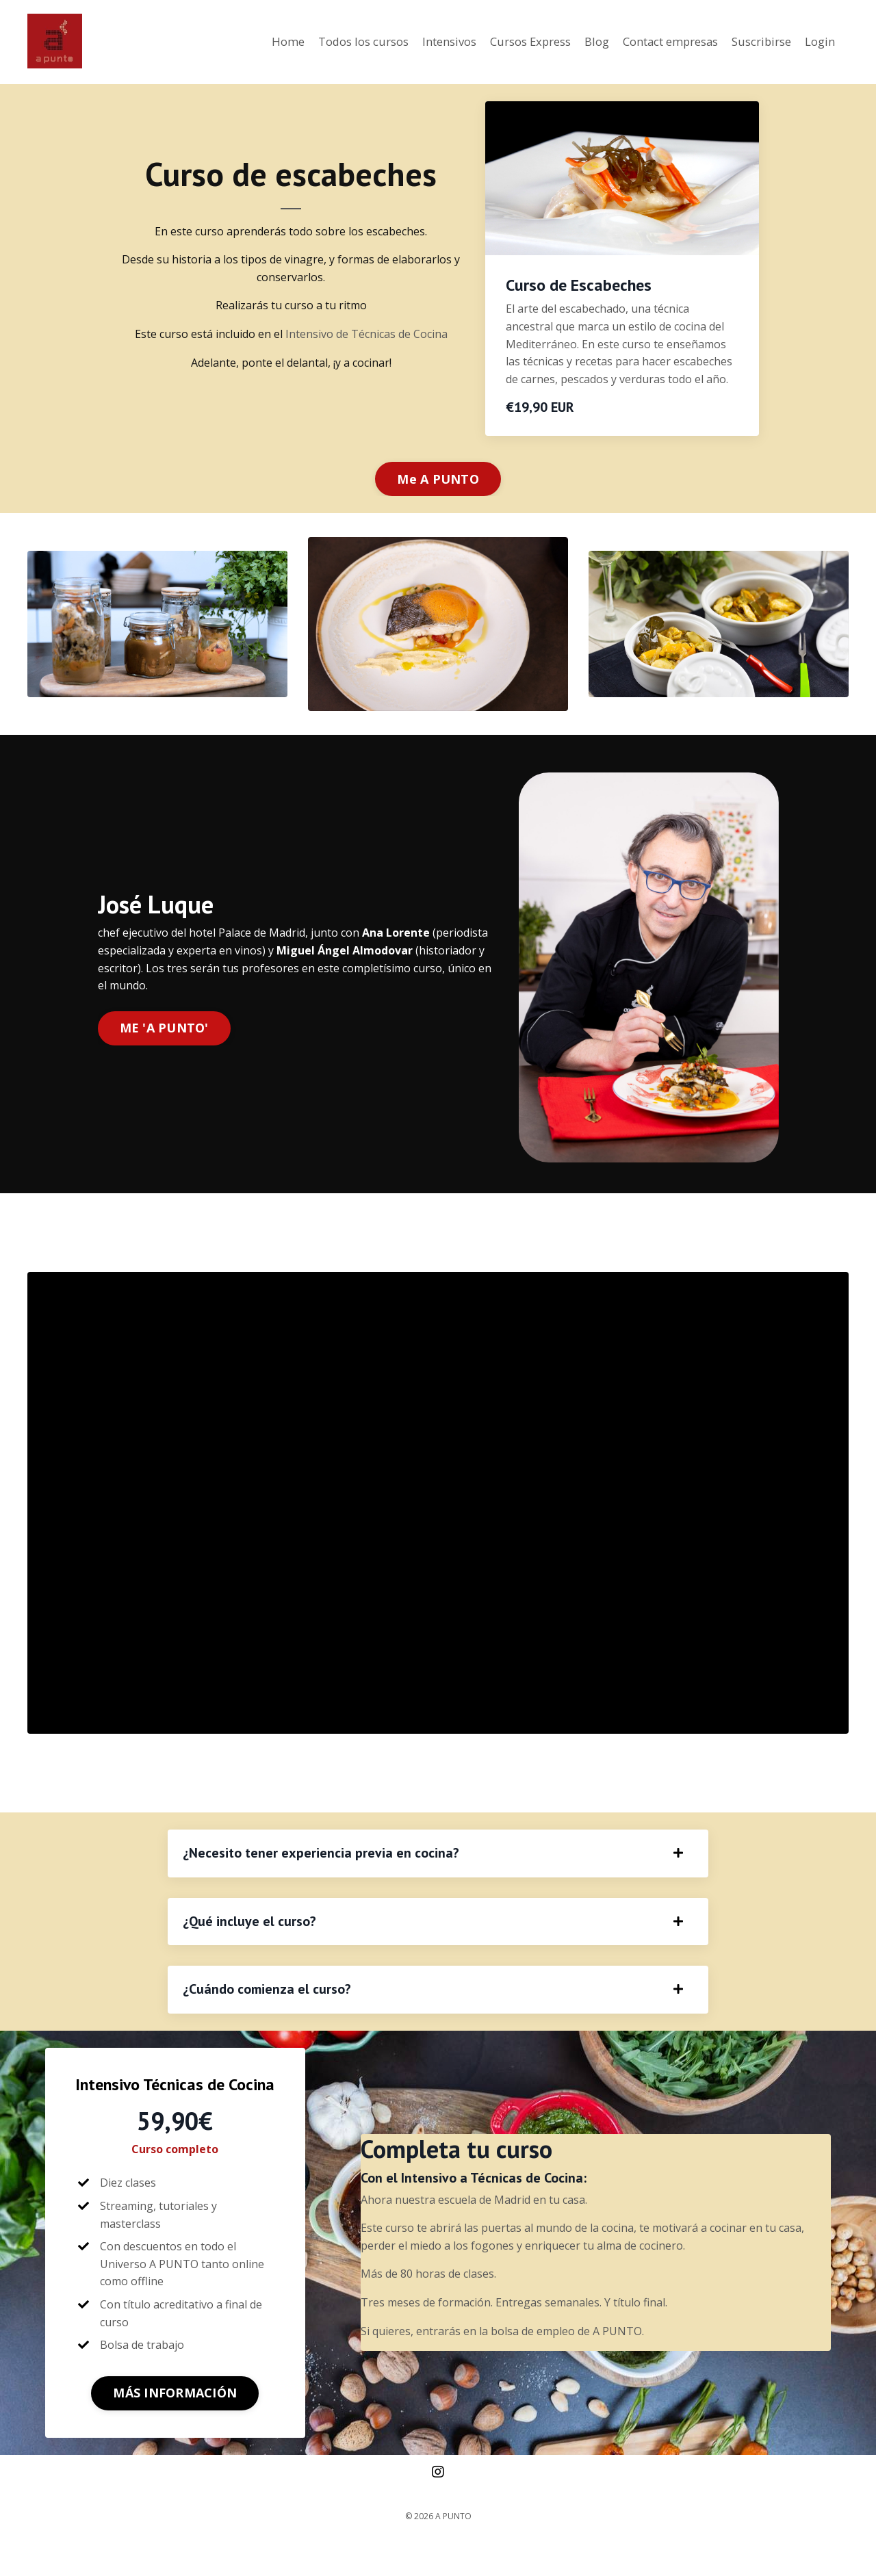 The width and height of the screenshot is (876, 2576). Describe the element at coordinates (175, 2425) in the screenshot. I see `MÁS INFORMACIÓN [button]` at that location.